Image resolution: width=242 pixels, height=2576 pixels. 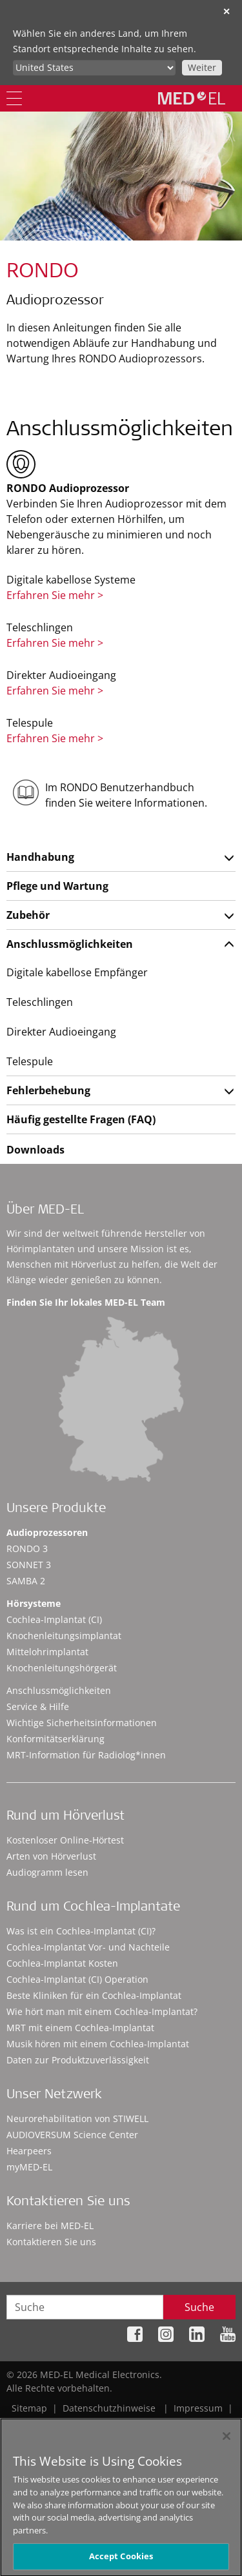 I want to click on Pflege und Wartung, so click(x=57, y=886).